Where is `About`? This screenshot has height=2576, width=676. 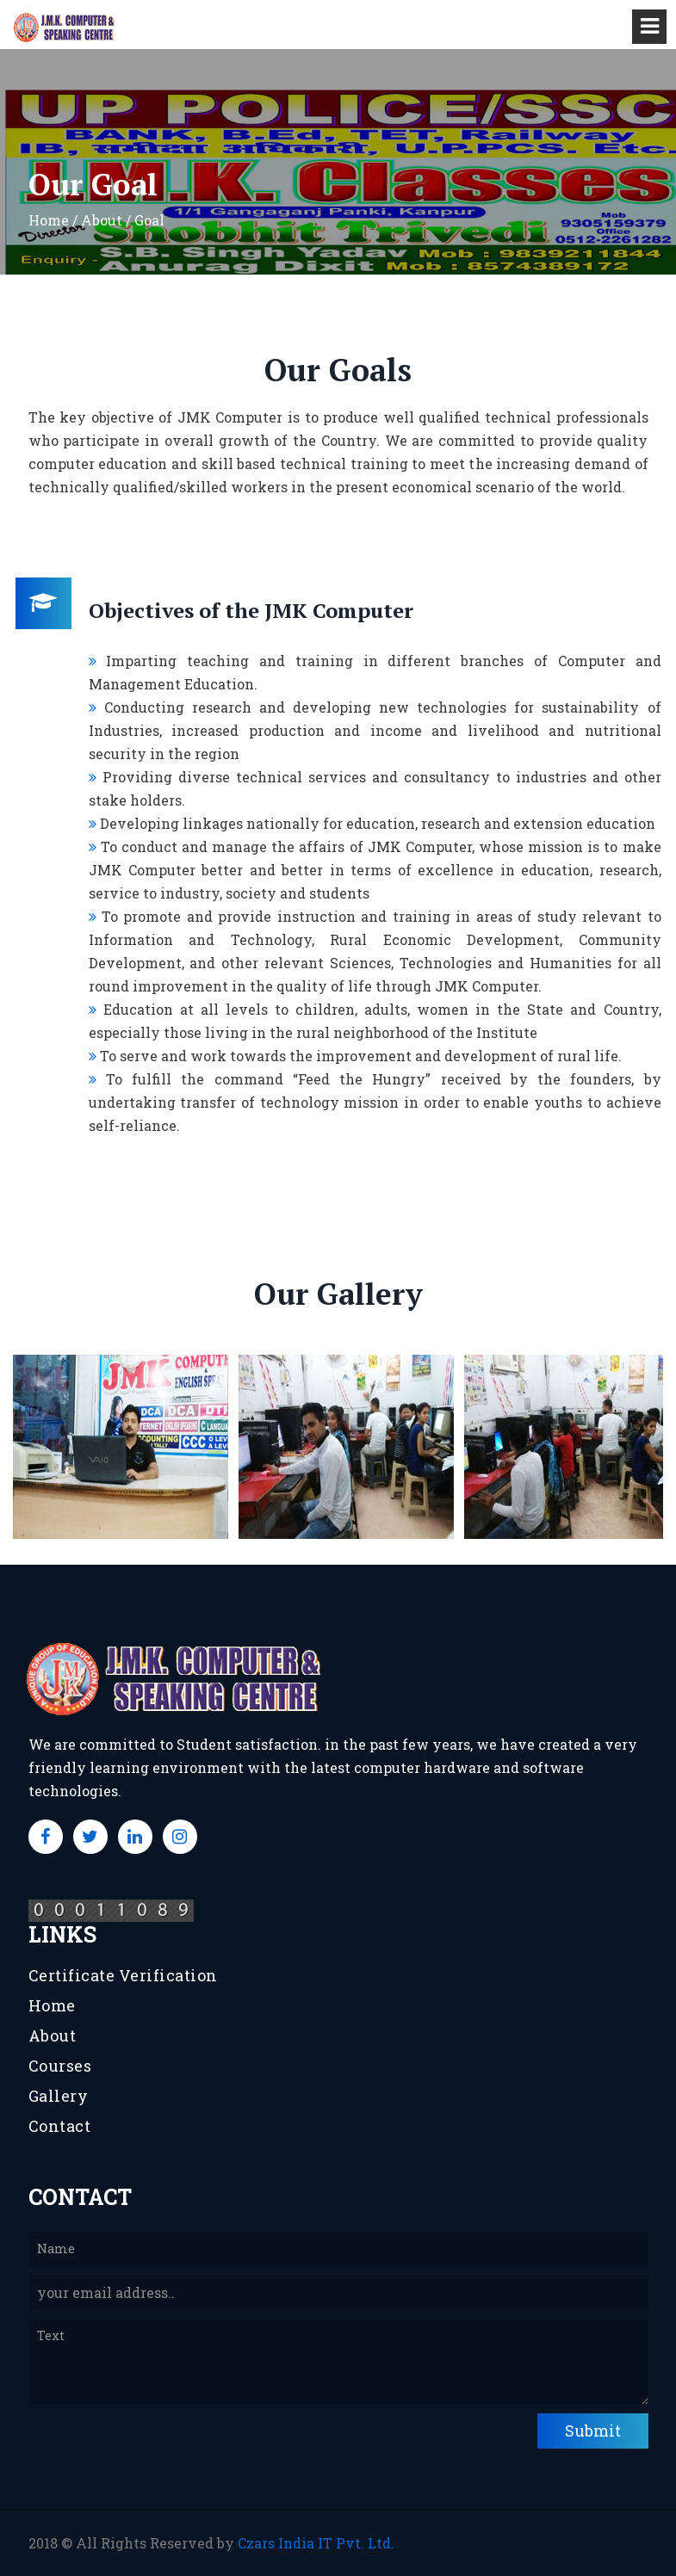
About is located at coordinates (52, 2035).